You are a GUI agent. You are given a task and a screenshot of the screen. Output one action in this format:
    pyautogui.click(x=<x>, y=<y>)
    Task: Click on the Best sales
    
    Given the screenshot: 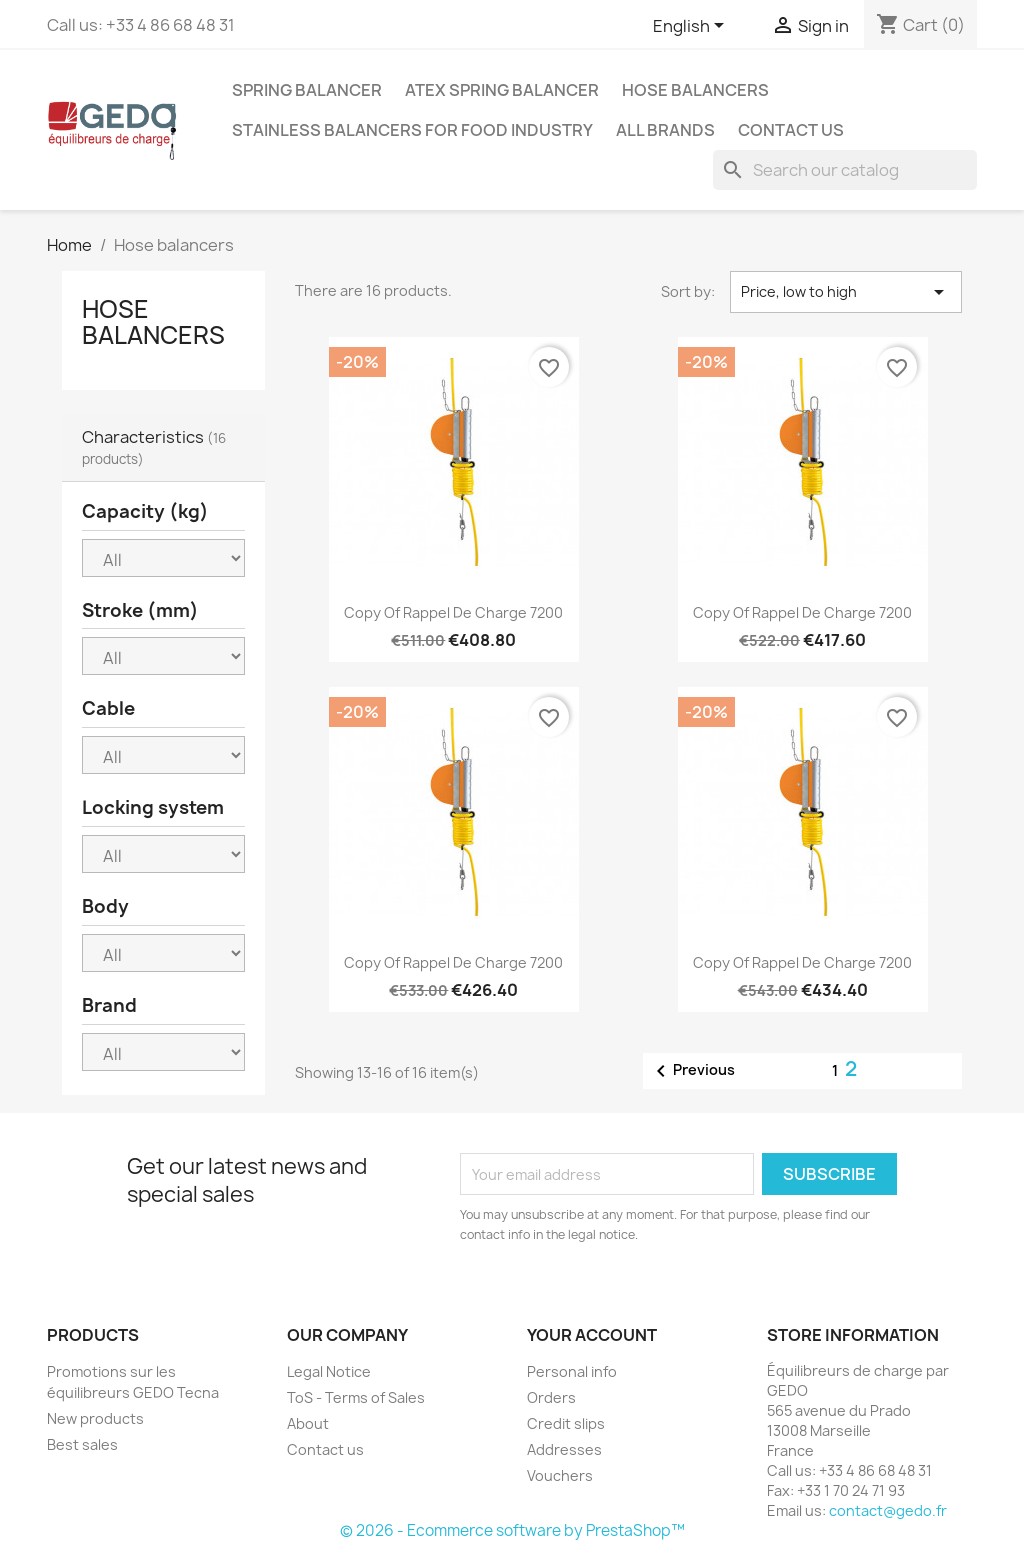 What is the action you would take?
    pyautogui.click(x=82, y=1444)
    